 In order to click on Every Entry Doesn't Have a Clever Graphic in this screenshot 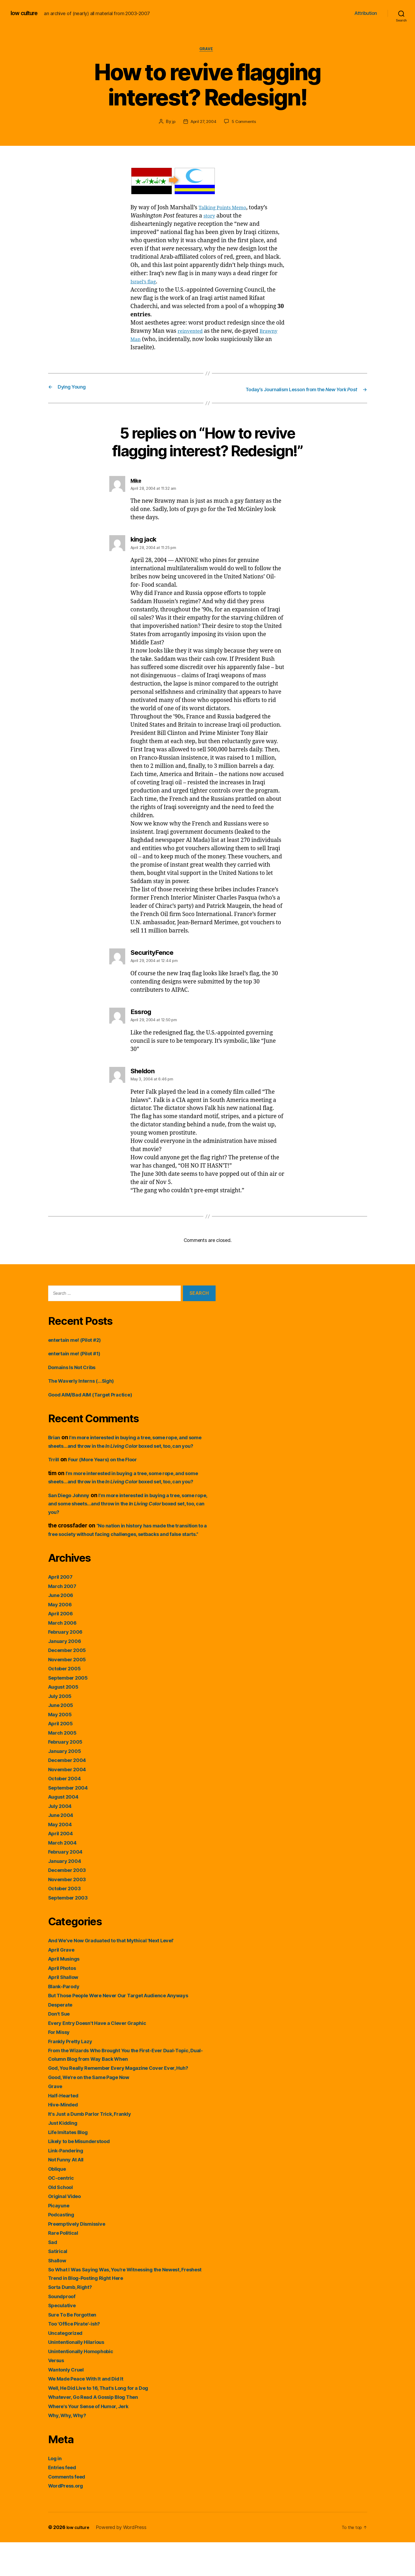, I will do `click(104, 2056)`.